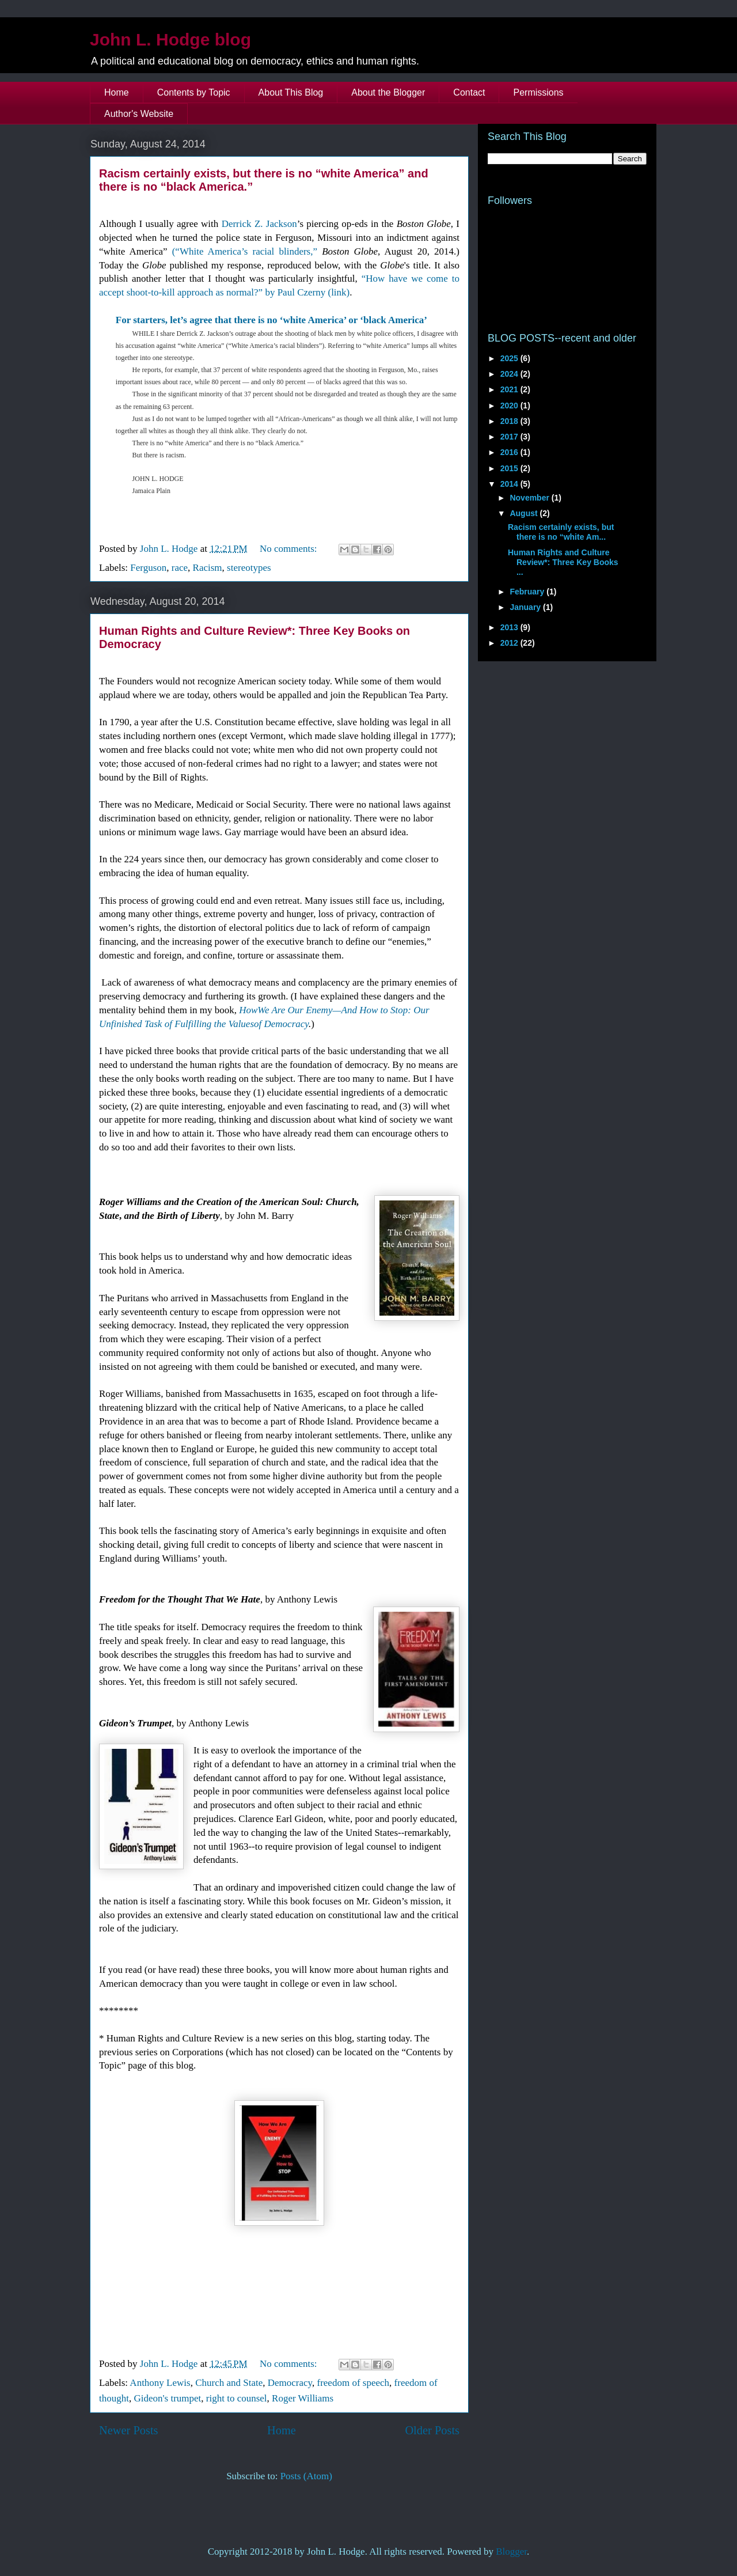 Image resolution: width=737 pixels, height=2576 pixels. I want to click on Church and State, so click(229, 2382).